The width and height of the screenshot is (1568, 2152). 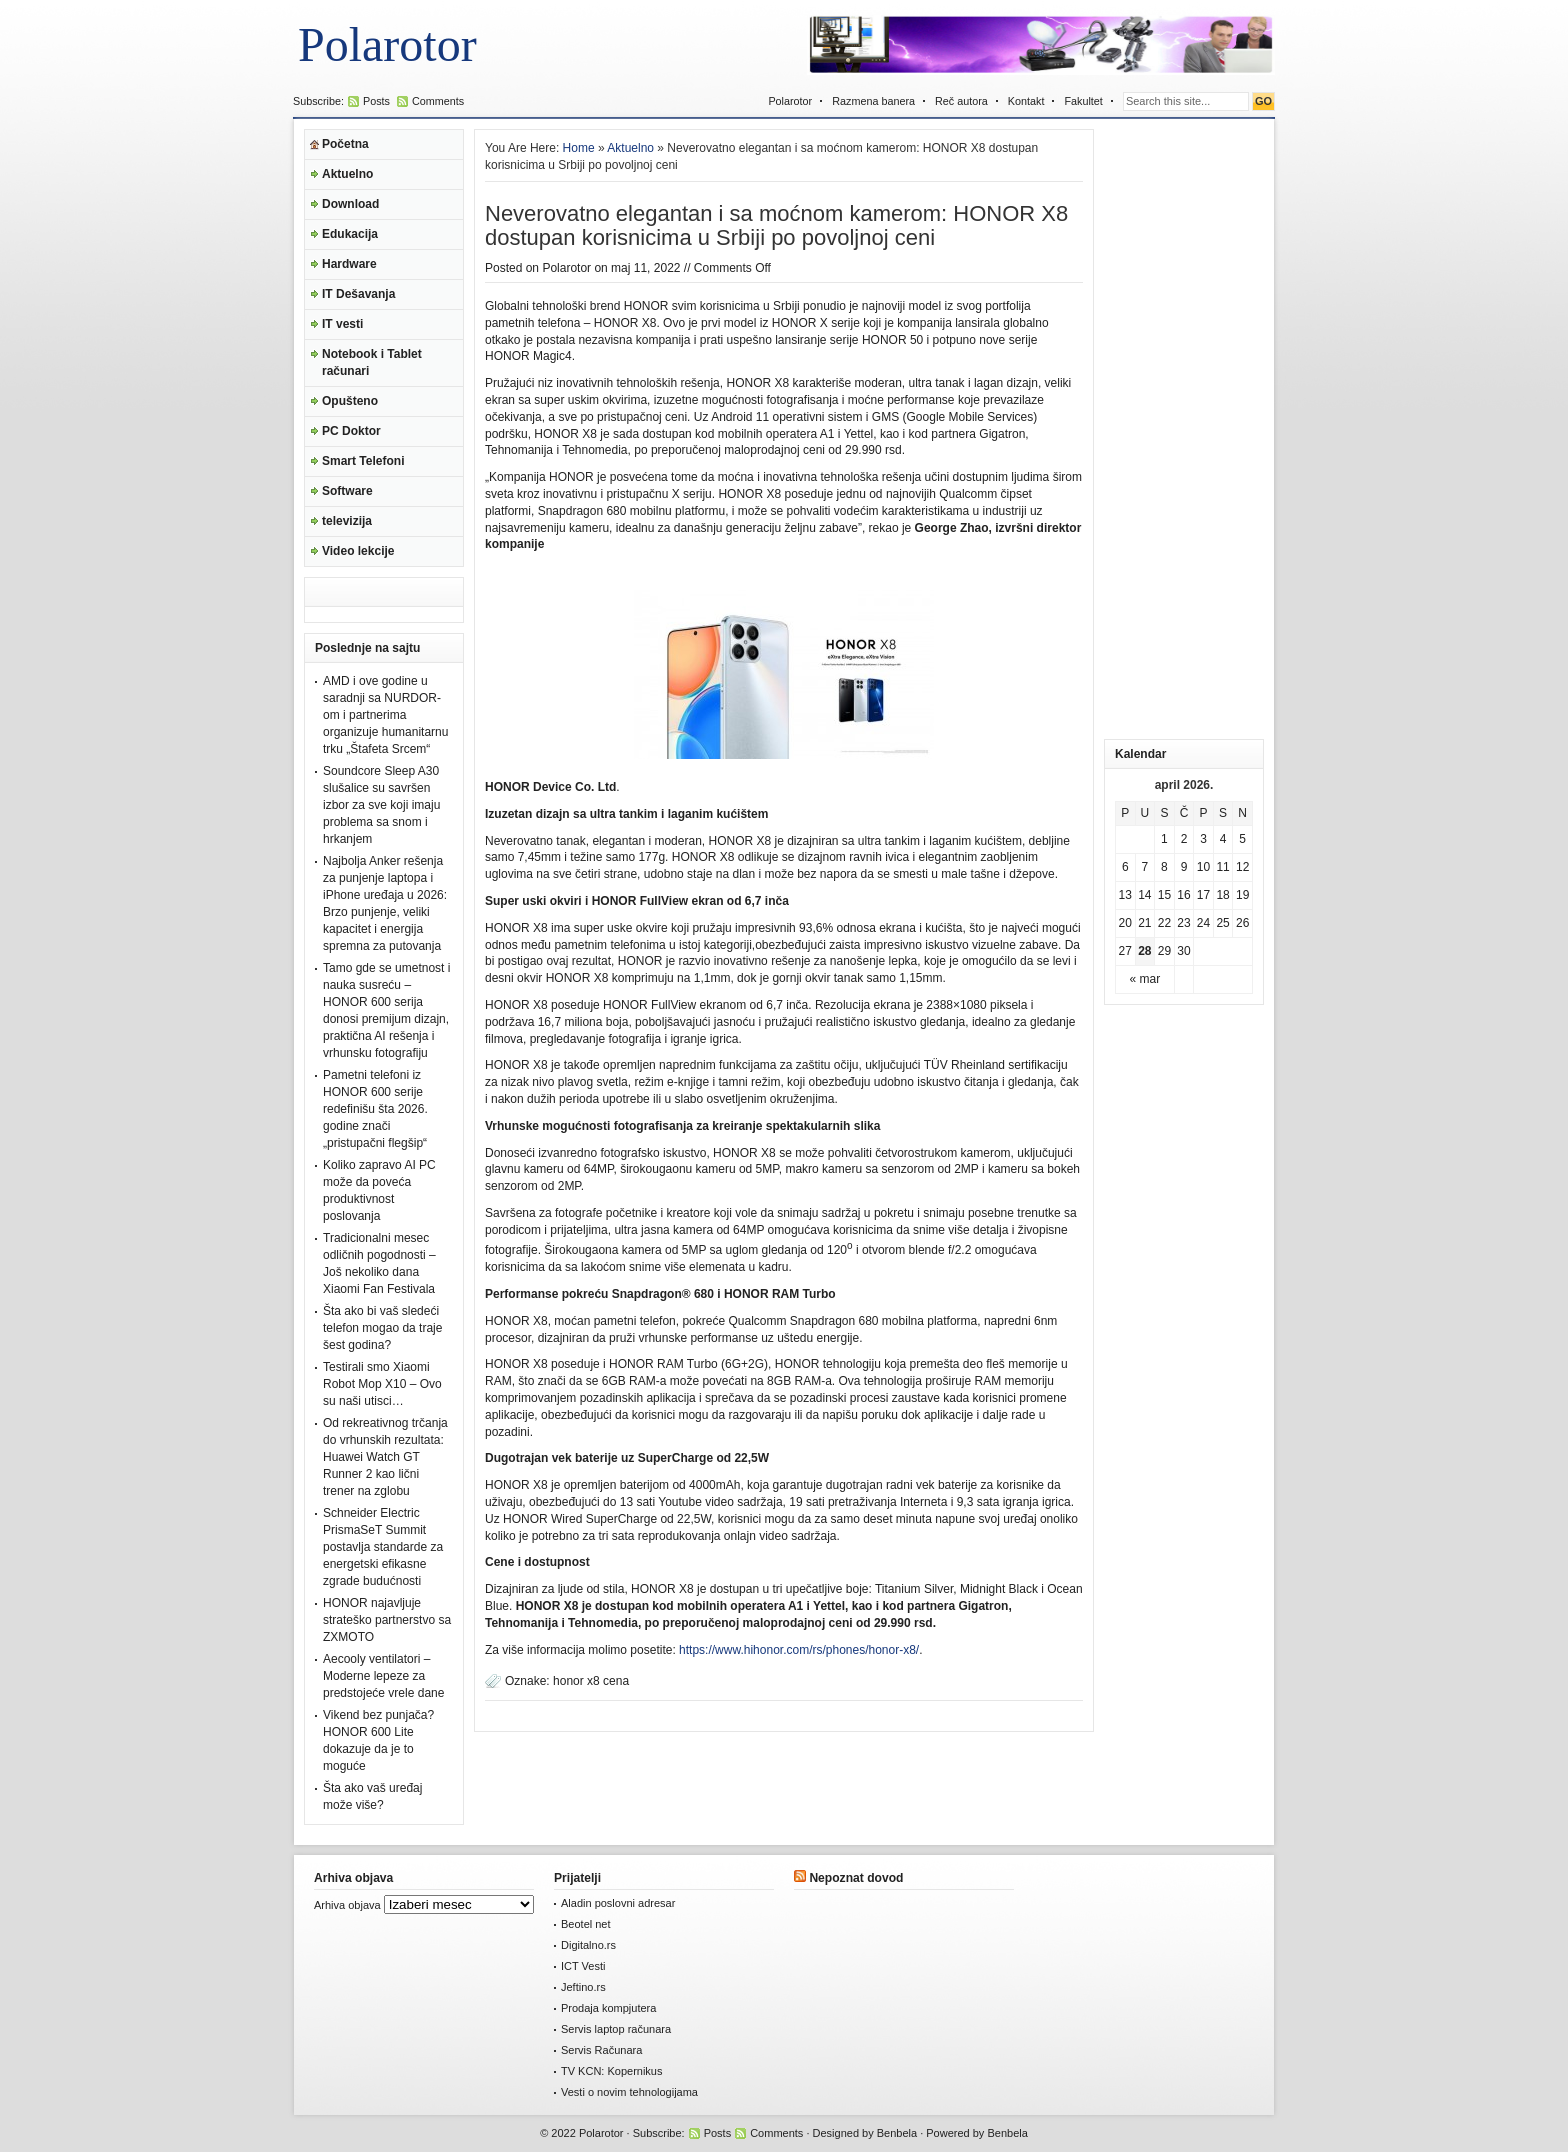 I want to click on 16 [Članak je objavljen 16. April 2026.], so click(x=1183, y=895).